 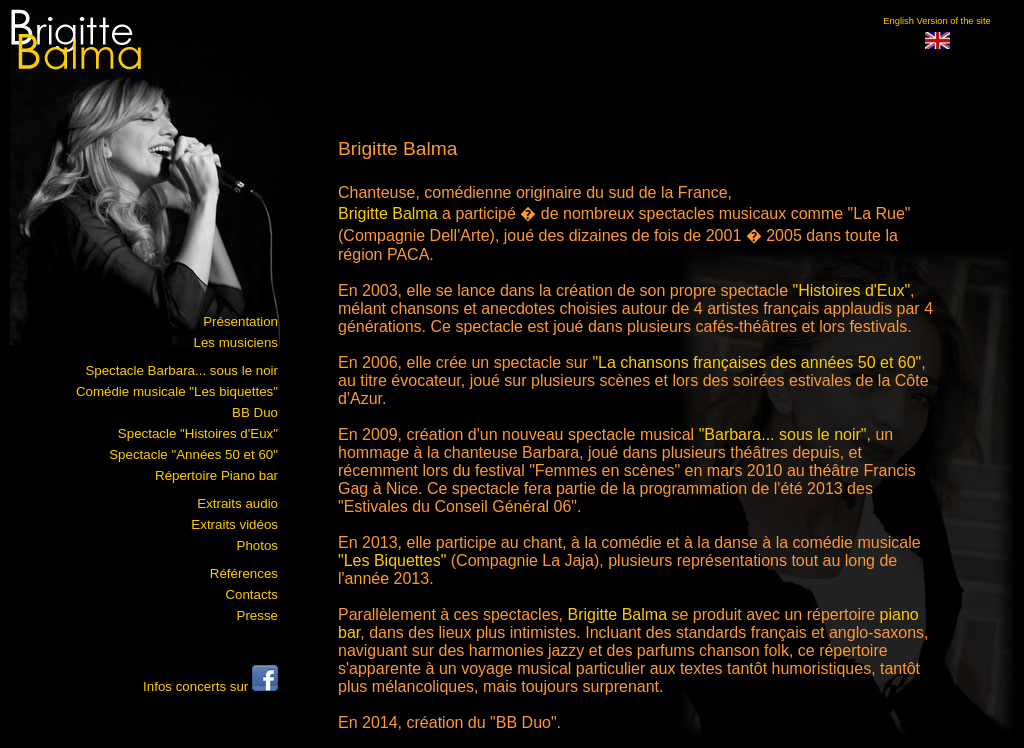 I want to click on "Barbara... sous le noir", so click(x=783, y=434).